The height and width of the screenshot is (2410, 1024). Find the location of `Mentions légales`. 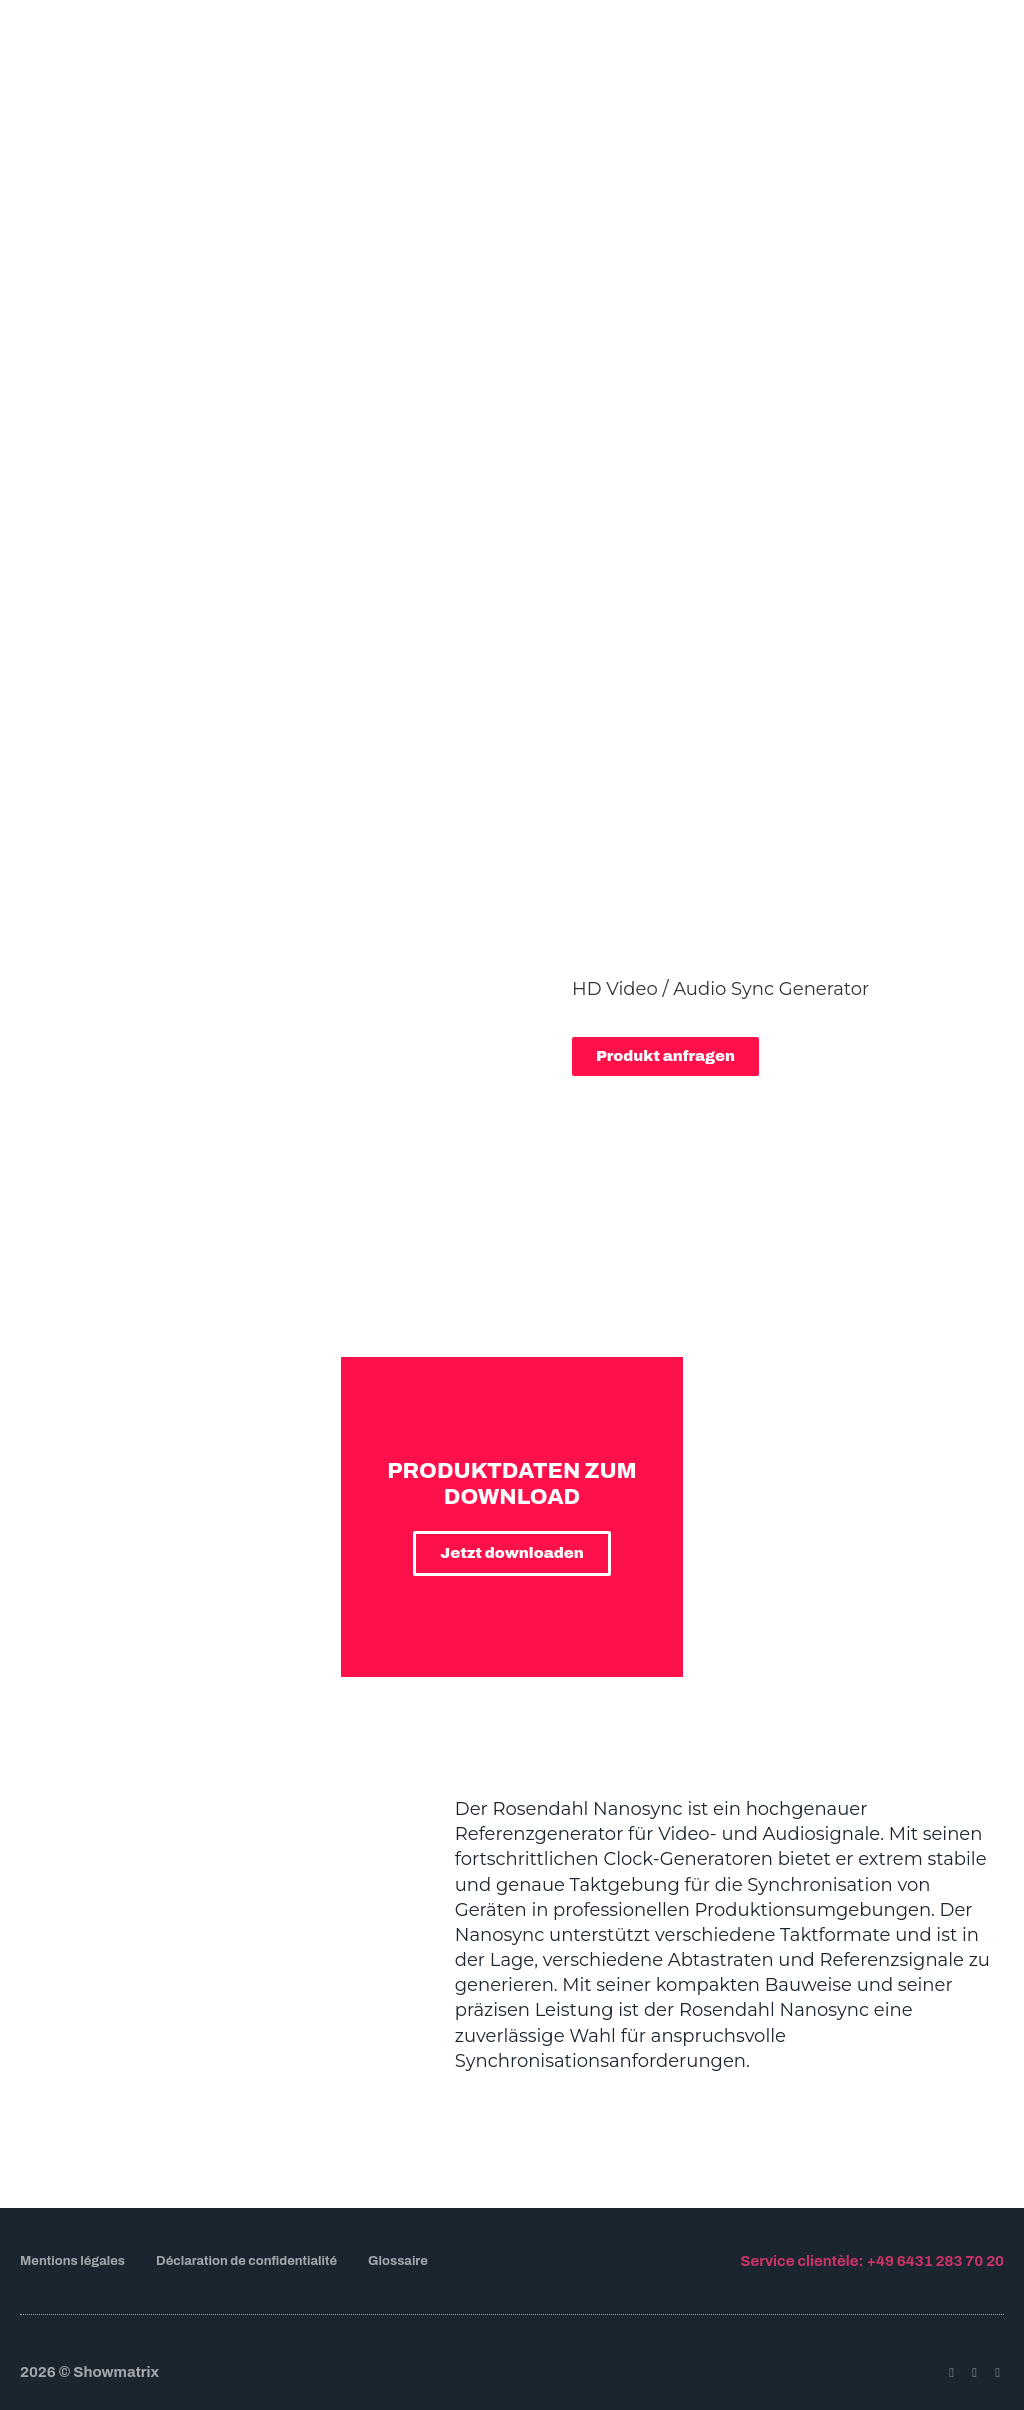

Mentions légales is located at coordinates (72, 2261).